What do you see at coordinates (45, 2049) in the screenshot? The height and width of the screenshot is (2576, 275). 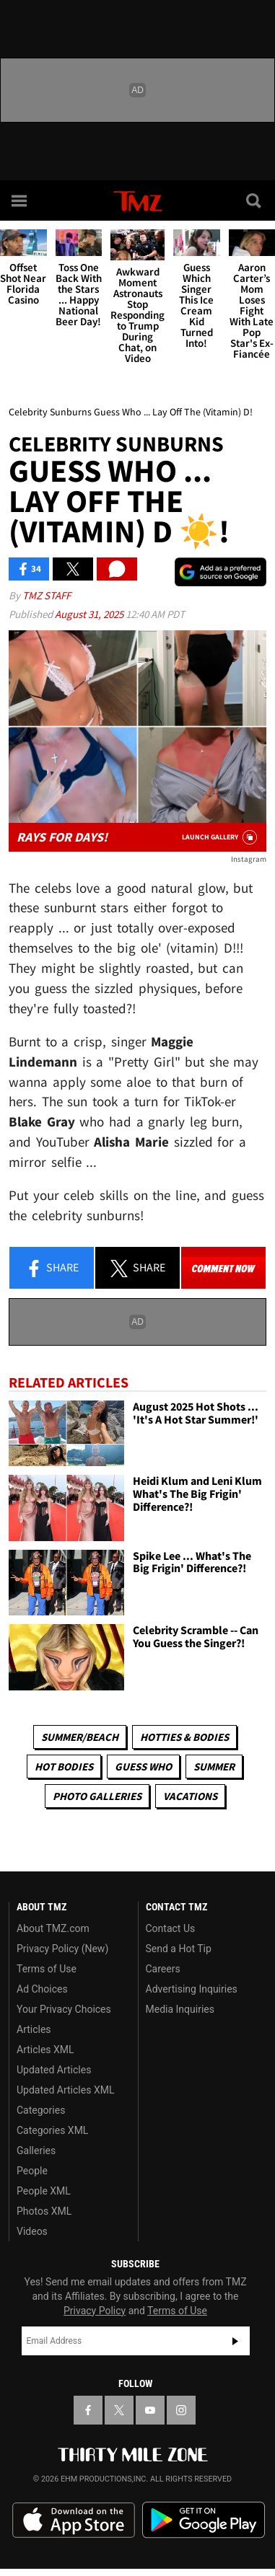 I see `Articles XML` at bounding box center [45, 2049].